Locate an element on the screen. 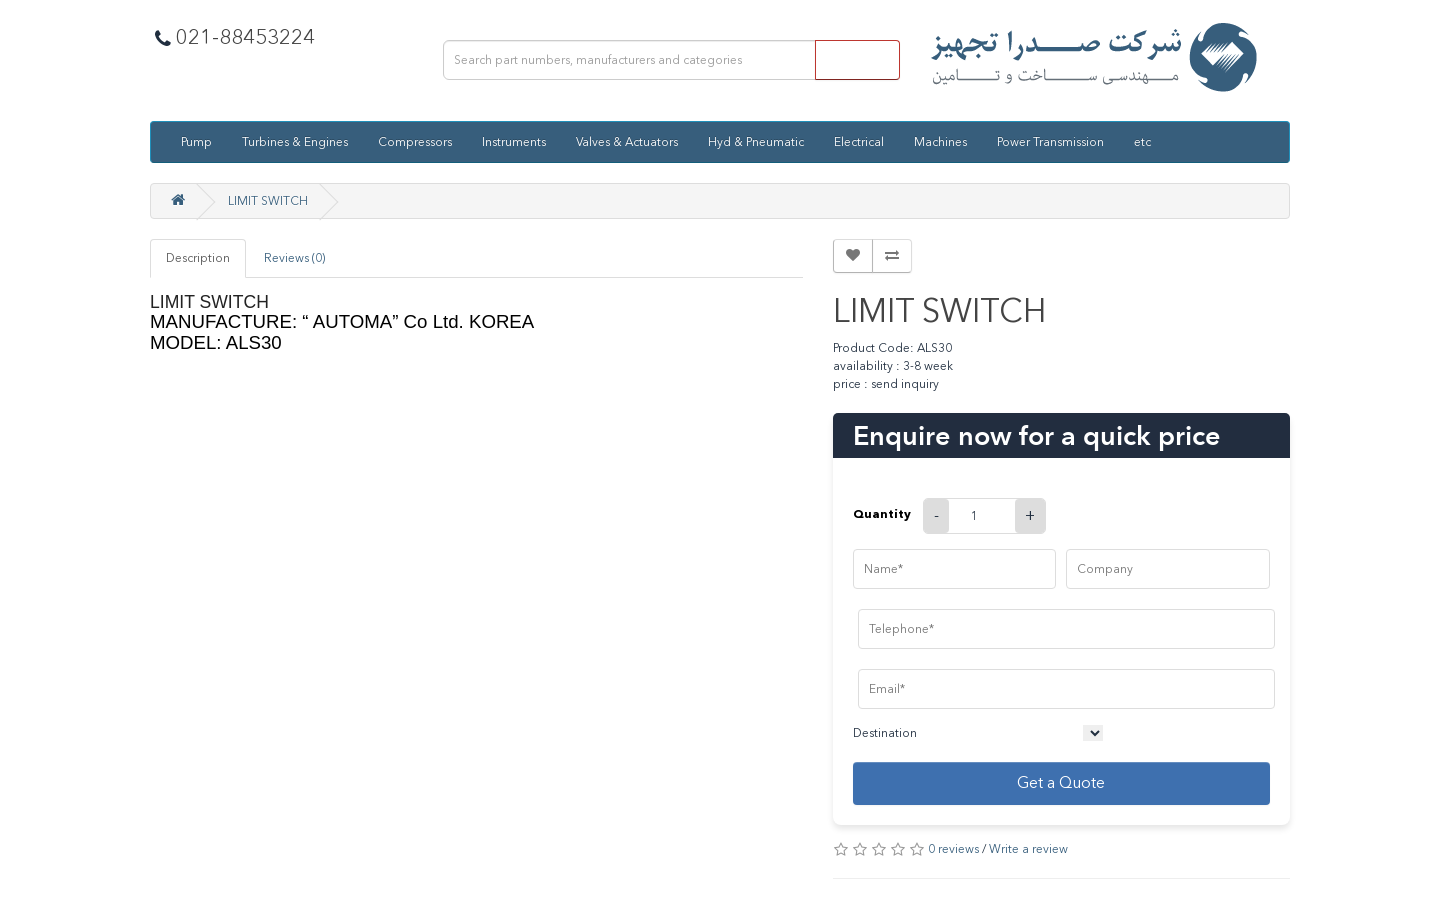 Image resolution: width=1440 pixels, height=899 pixels. Valves & Actuators is located at coordinates (627, 142).